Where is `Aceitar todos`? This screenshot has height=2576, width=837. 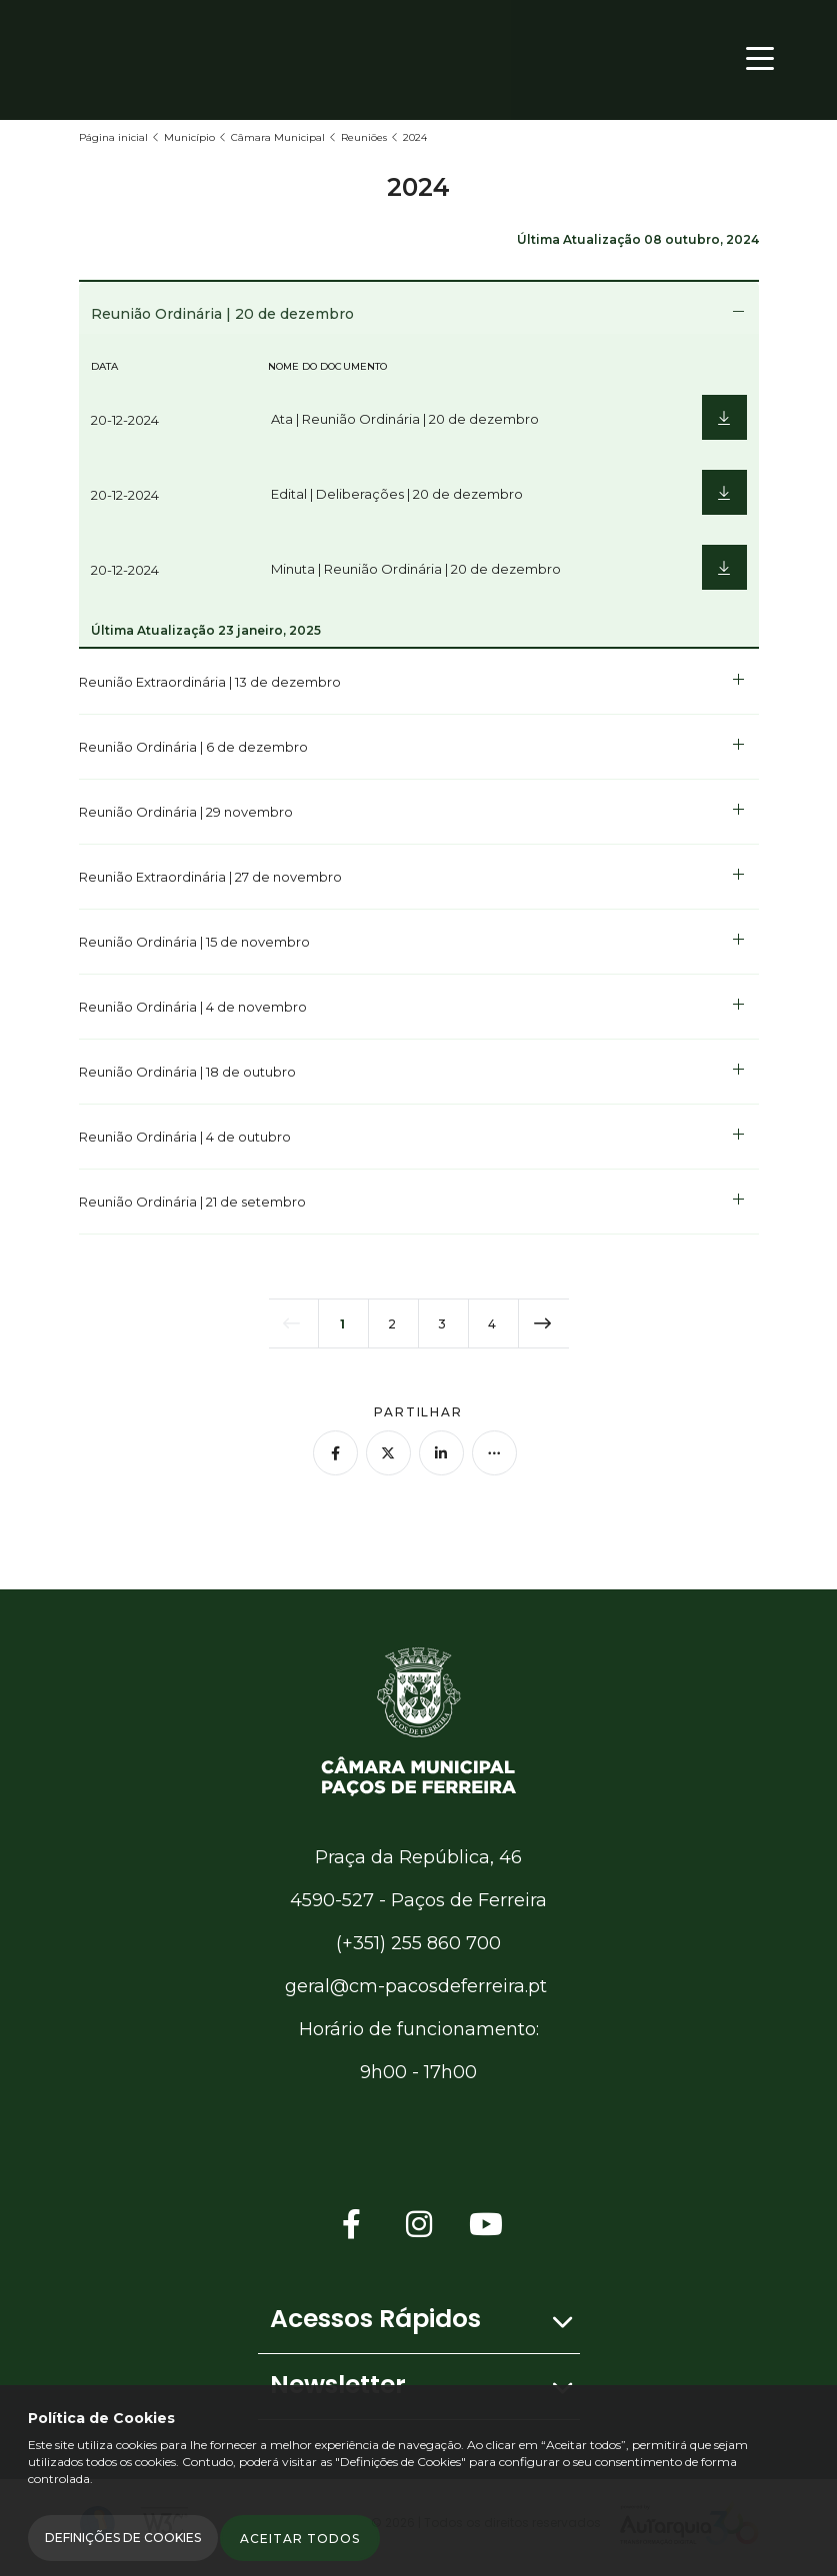
Aceitar todos is located at coordinates (300, 2538).